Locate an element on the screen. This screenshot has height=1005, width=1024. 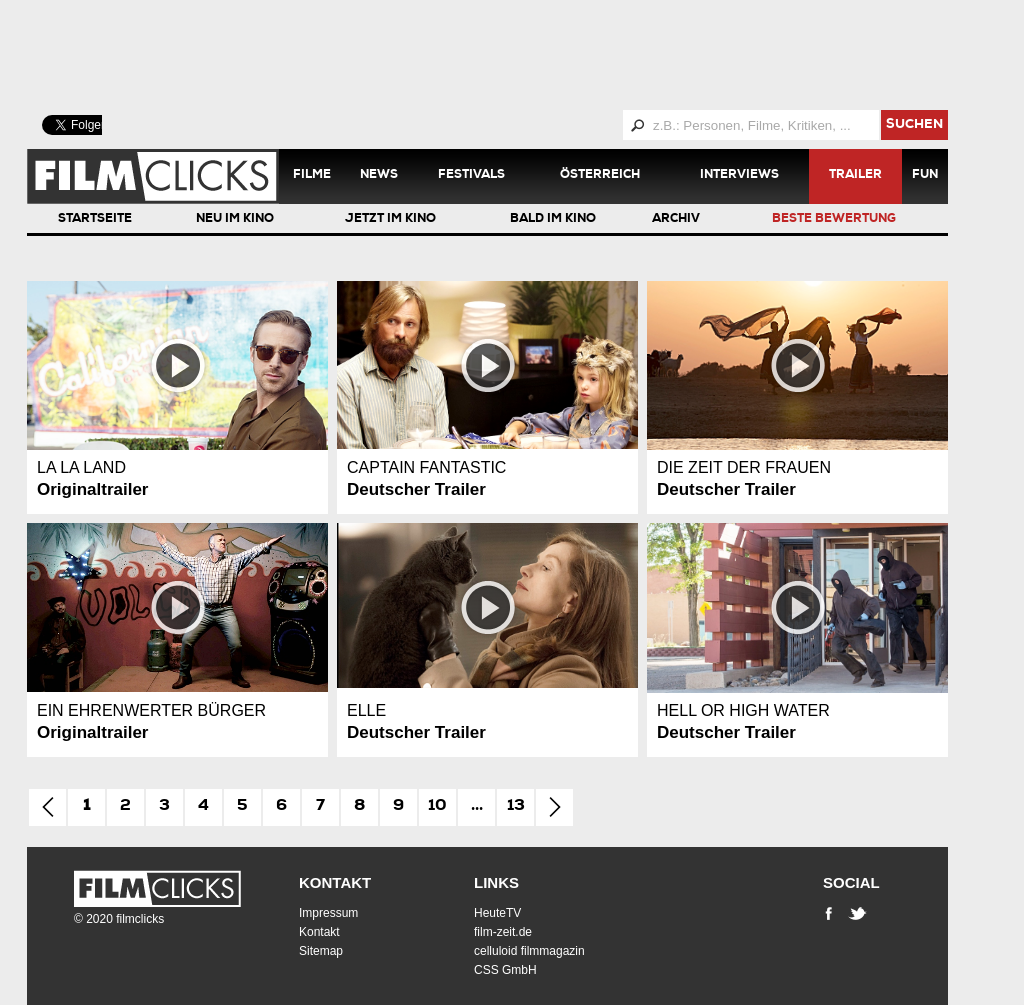
[Advertisement] is located at coordinates (512, 55).